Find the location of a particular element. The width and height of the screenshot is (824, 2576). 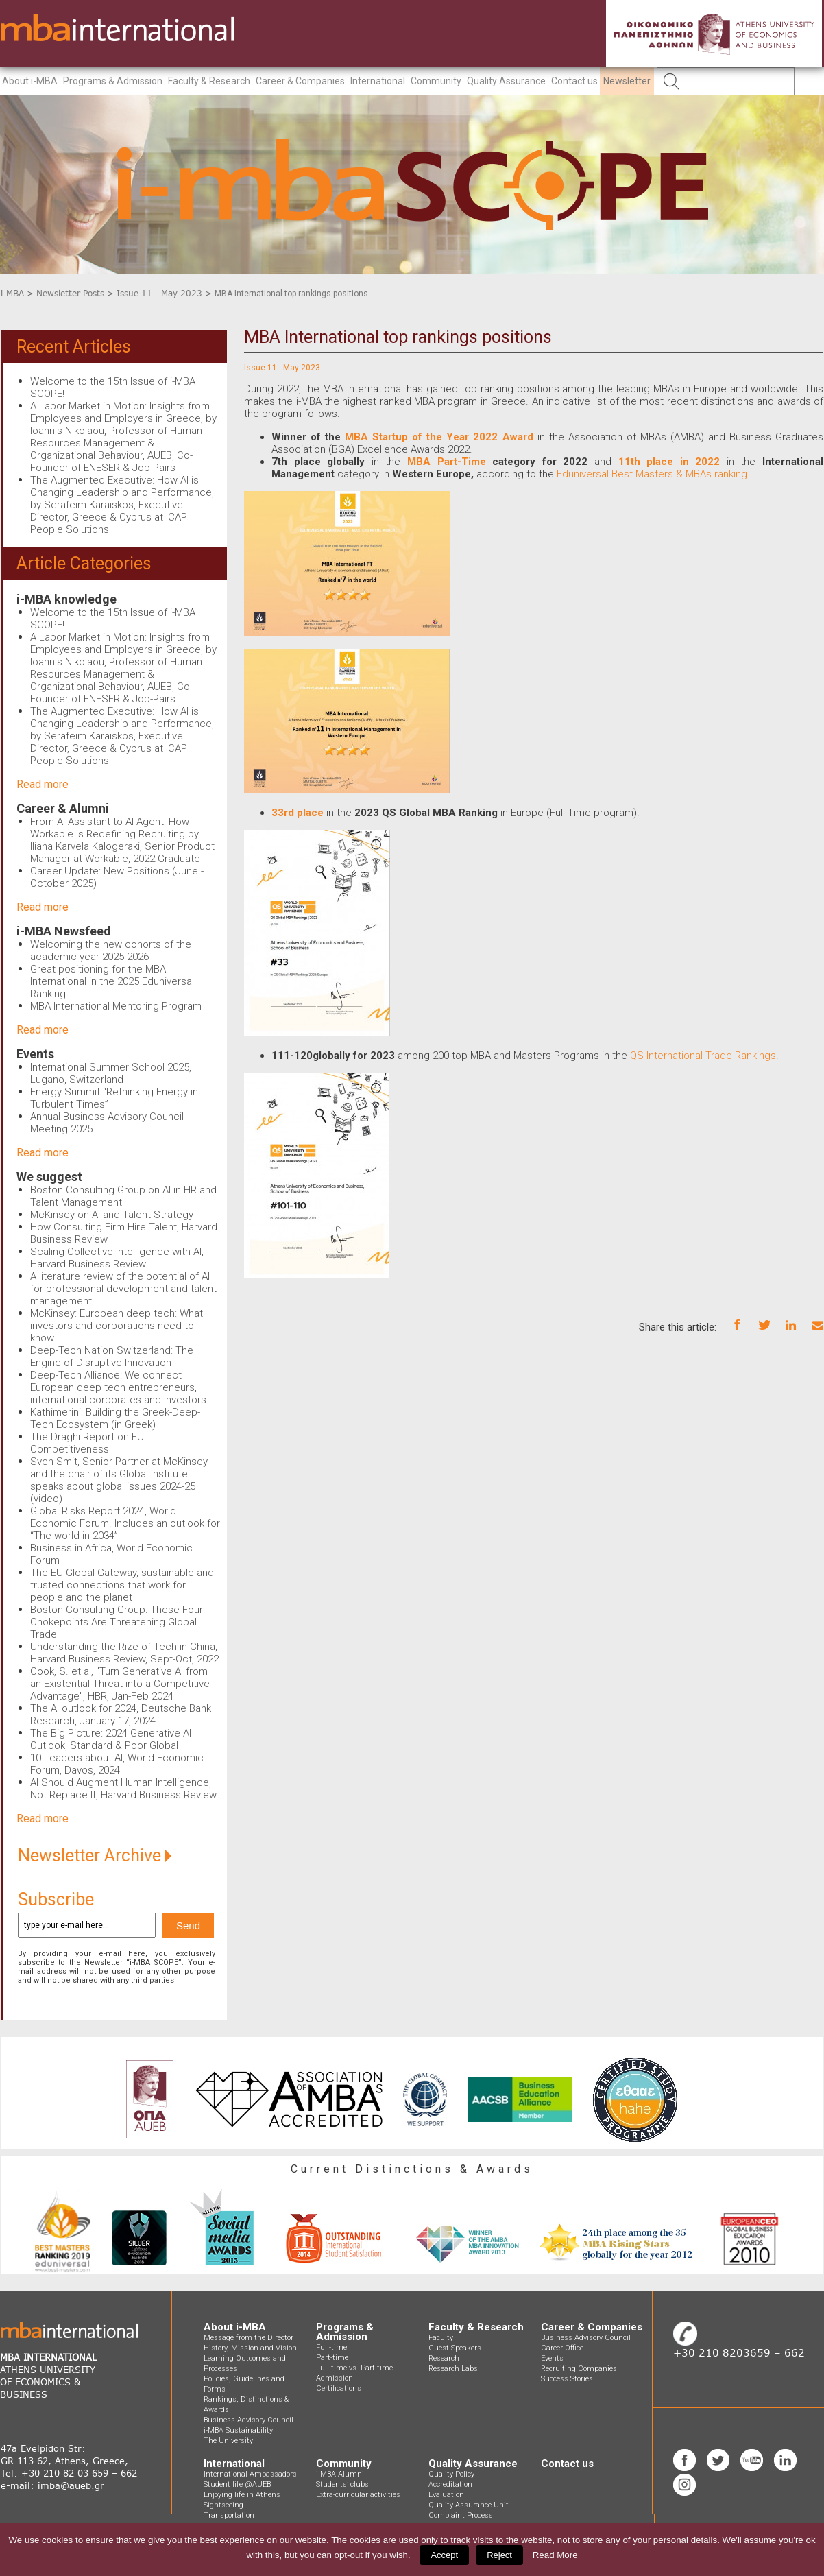

Transportation is located at coordinates (229, 2515).